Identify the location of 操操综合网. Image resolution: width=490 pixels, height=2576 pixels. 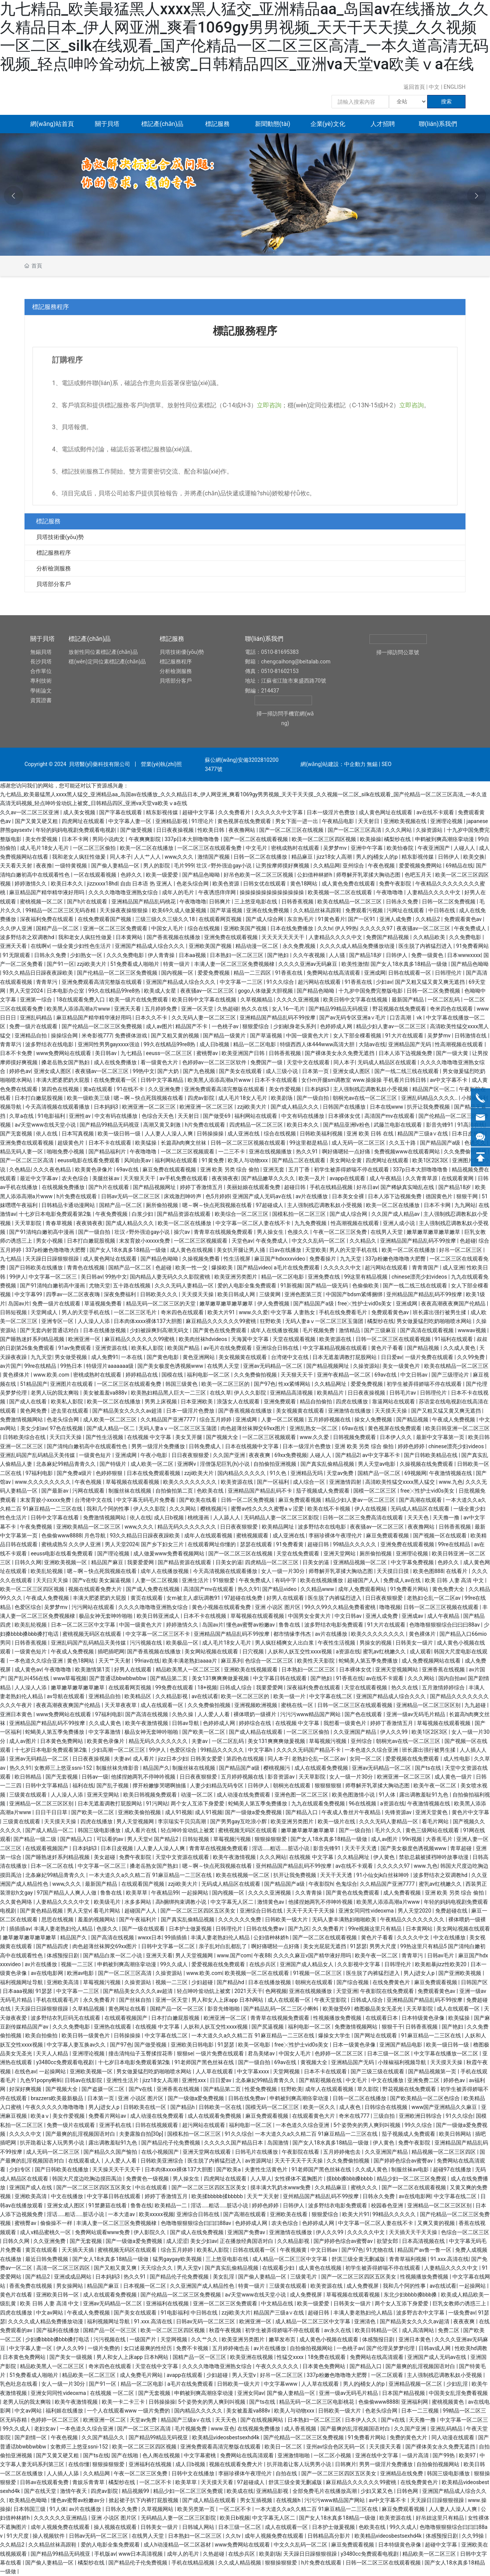
(65, 1035).